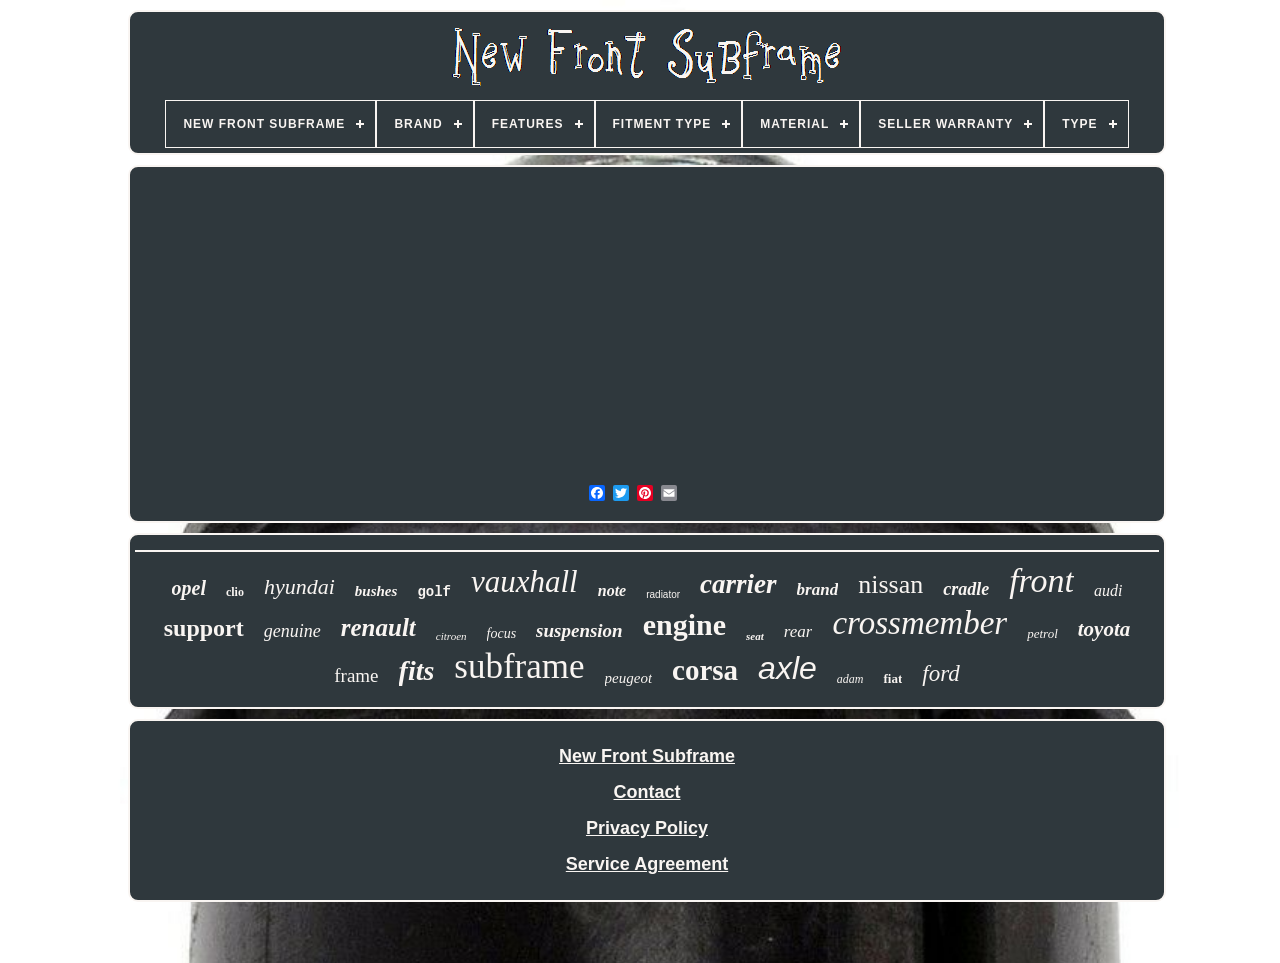 The height and width of the screenshot is (963, 1280). What do you see at coordinates (434, 592) in the screenshot?
I see `golf` at bounding box center [434, 592].